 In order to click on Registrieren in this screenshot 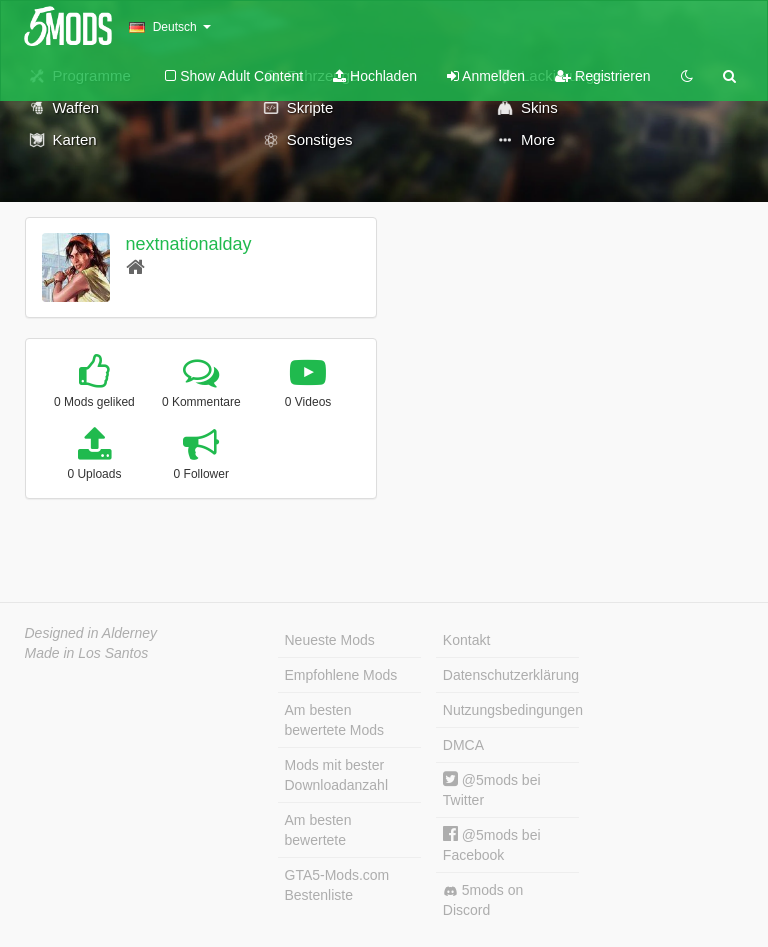, I will do `click(602, 76)`.